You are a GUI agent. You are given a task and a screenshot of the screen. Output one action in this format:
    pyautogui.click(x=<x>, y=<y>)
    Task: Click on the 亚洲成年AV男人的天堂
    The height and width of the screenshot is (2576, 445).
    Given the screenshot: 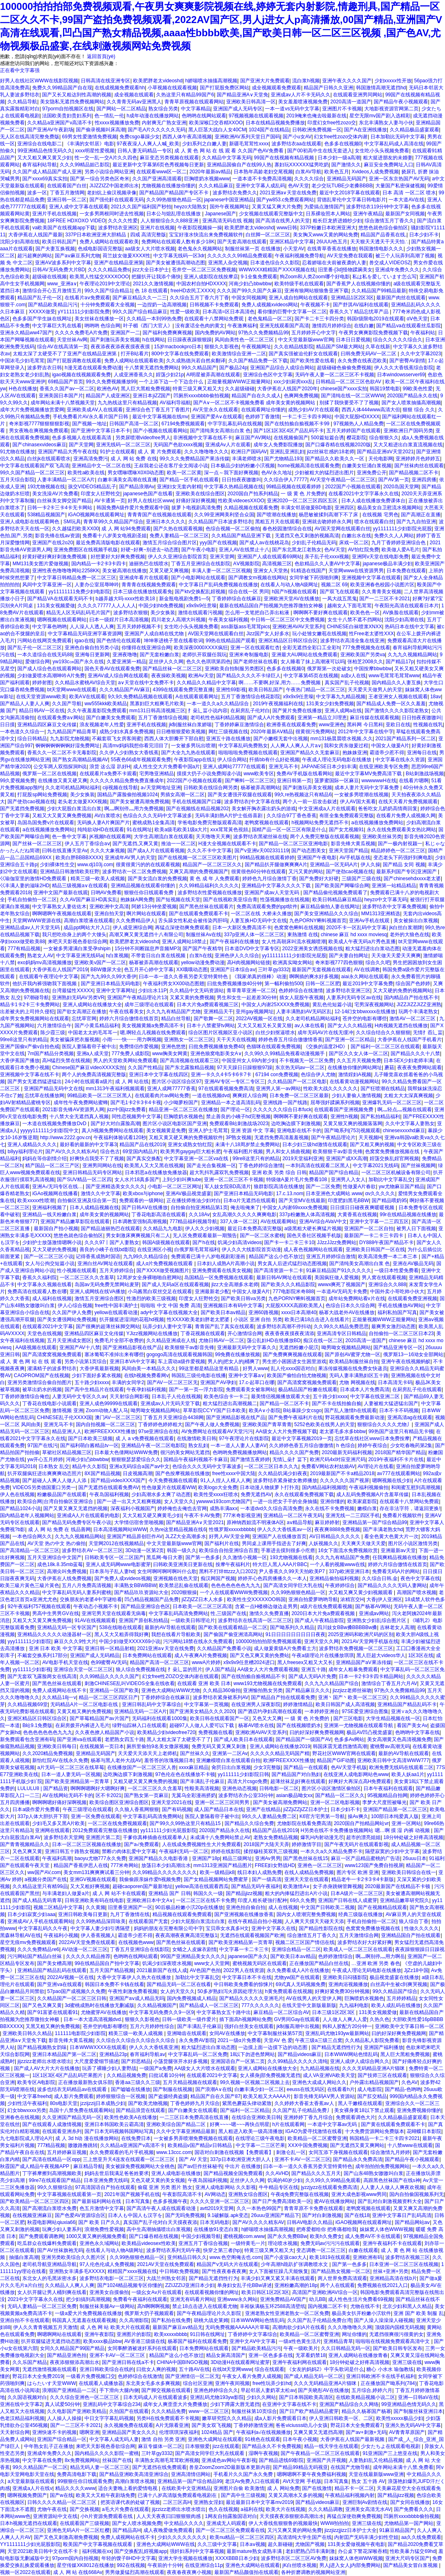 What is the action you would take?
    pyautogui.click(x=130, y=857)
    